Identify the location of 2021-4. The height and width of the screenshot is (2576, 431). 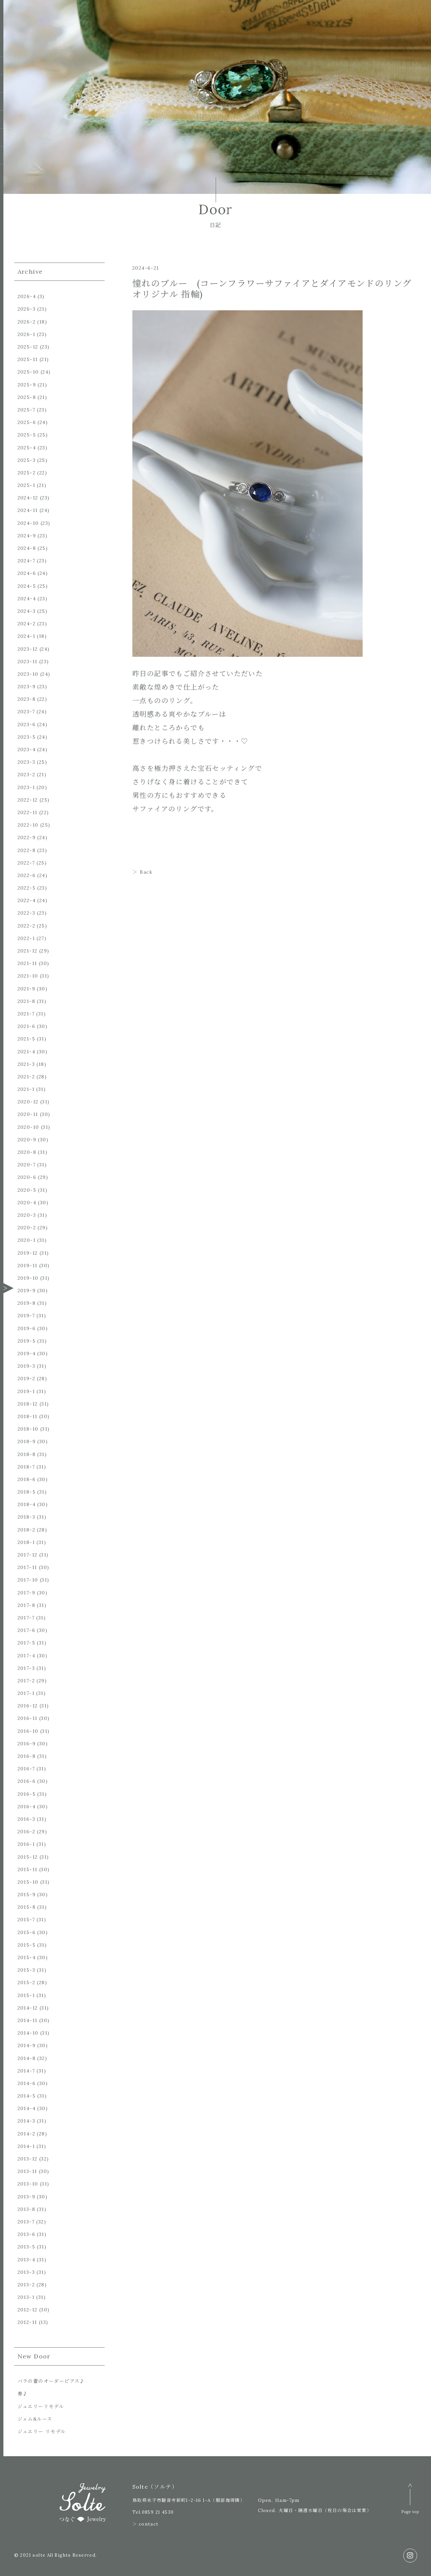
(26, 1052).